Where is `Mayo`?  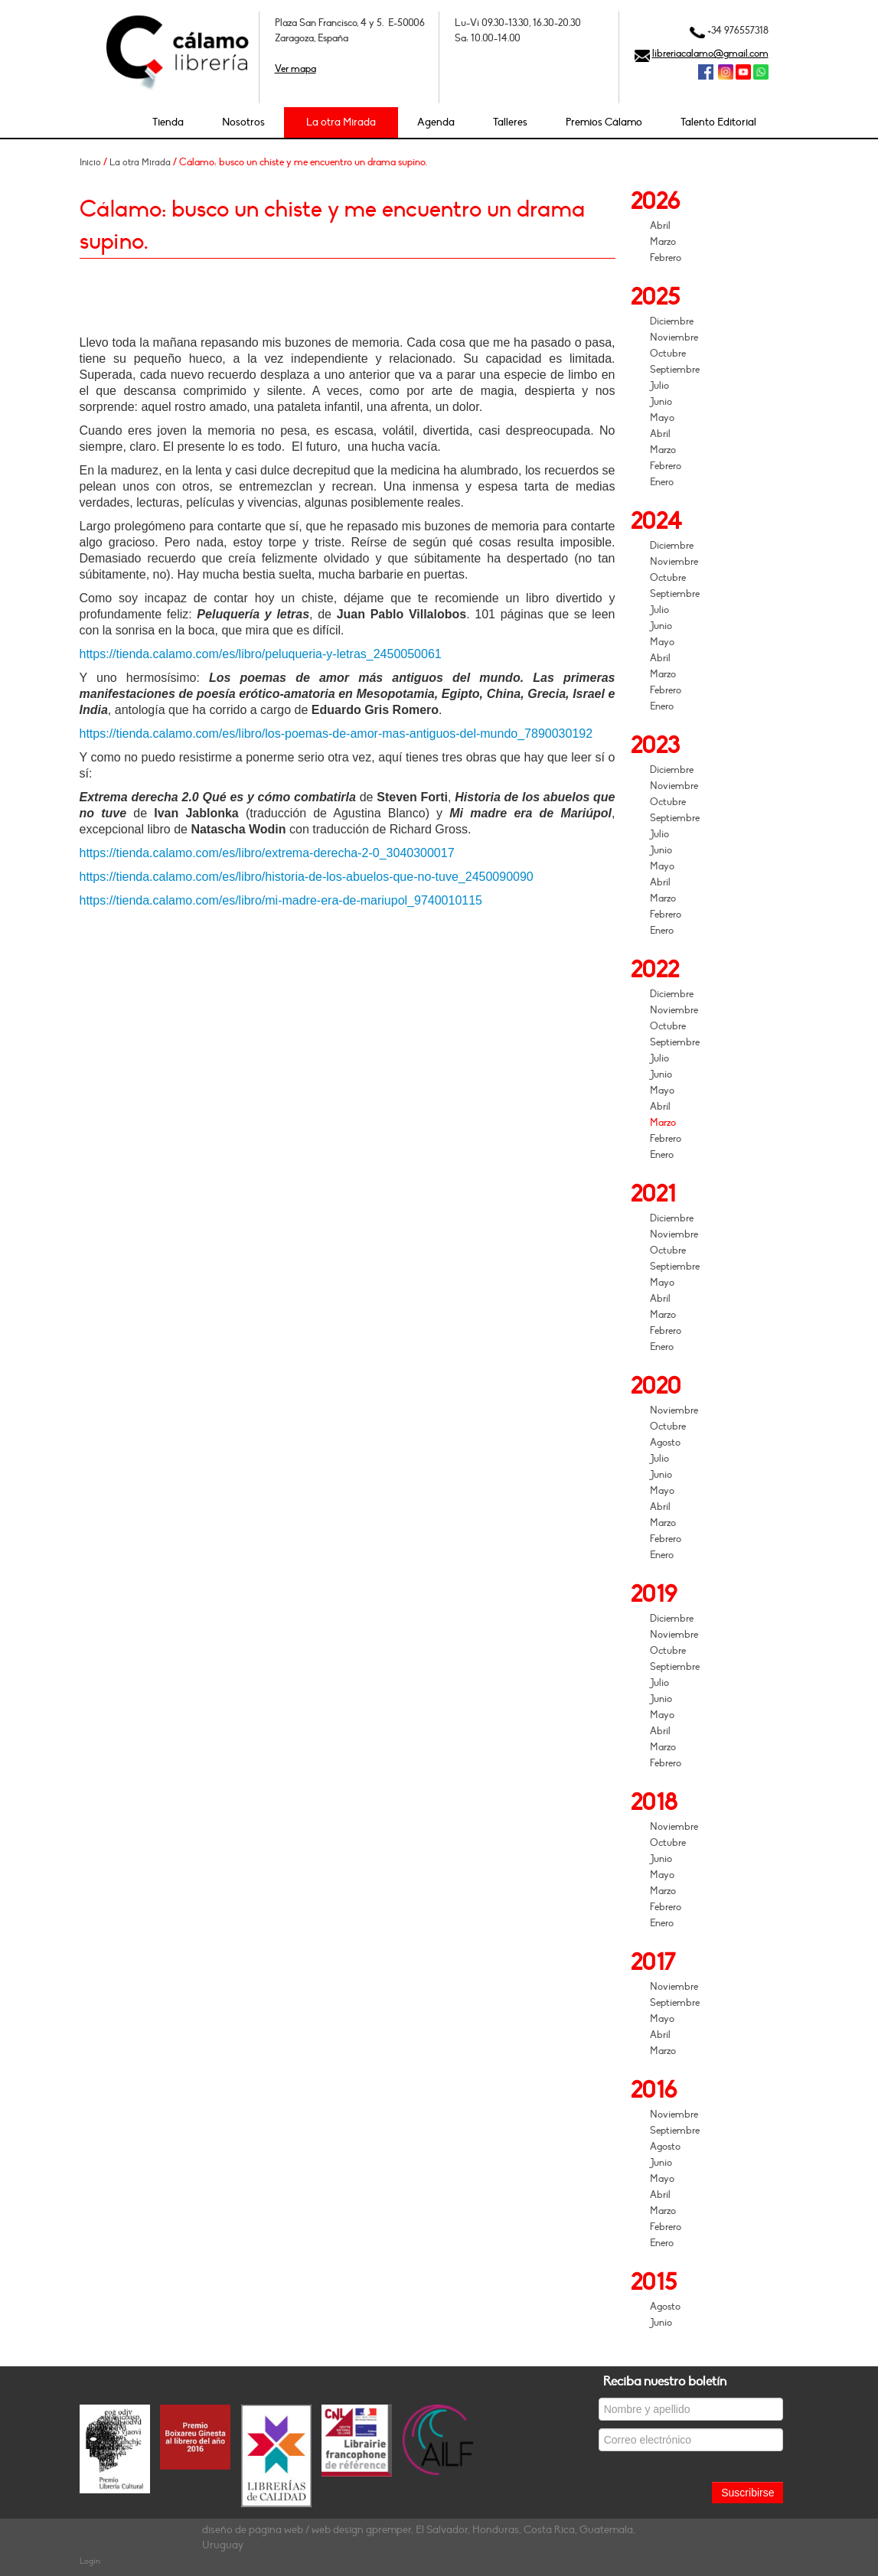 Mayo is located at coordinates (662, 418).